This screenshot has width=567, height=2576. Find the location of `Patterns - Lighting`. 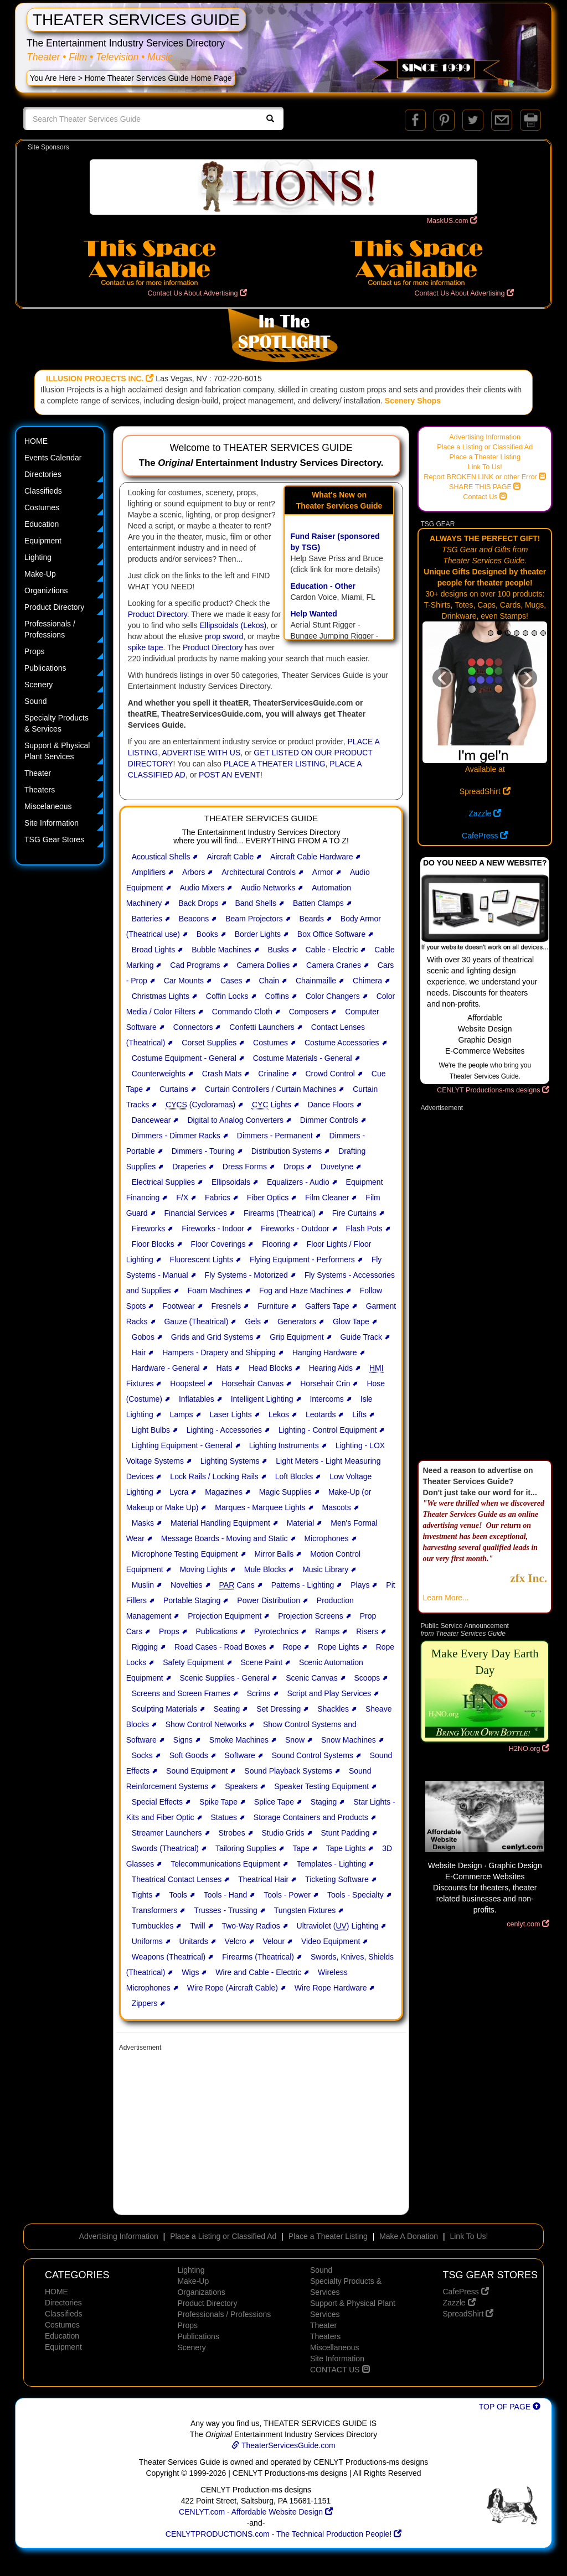

Patterns - Lighting is located at coordinates (302, 1584).